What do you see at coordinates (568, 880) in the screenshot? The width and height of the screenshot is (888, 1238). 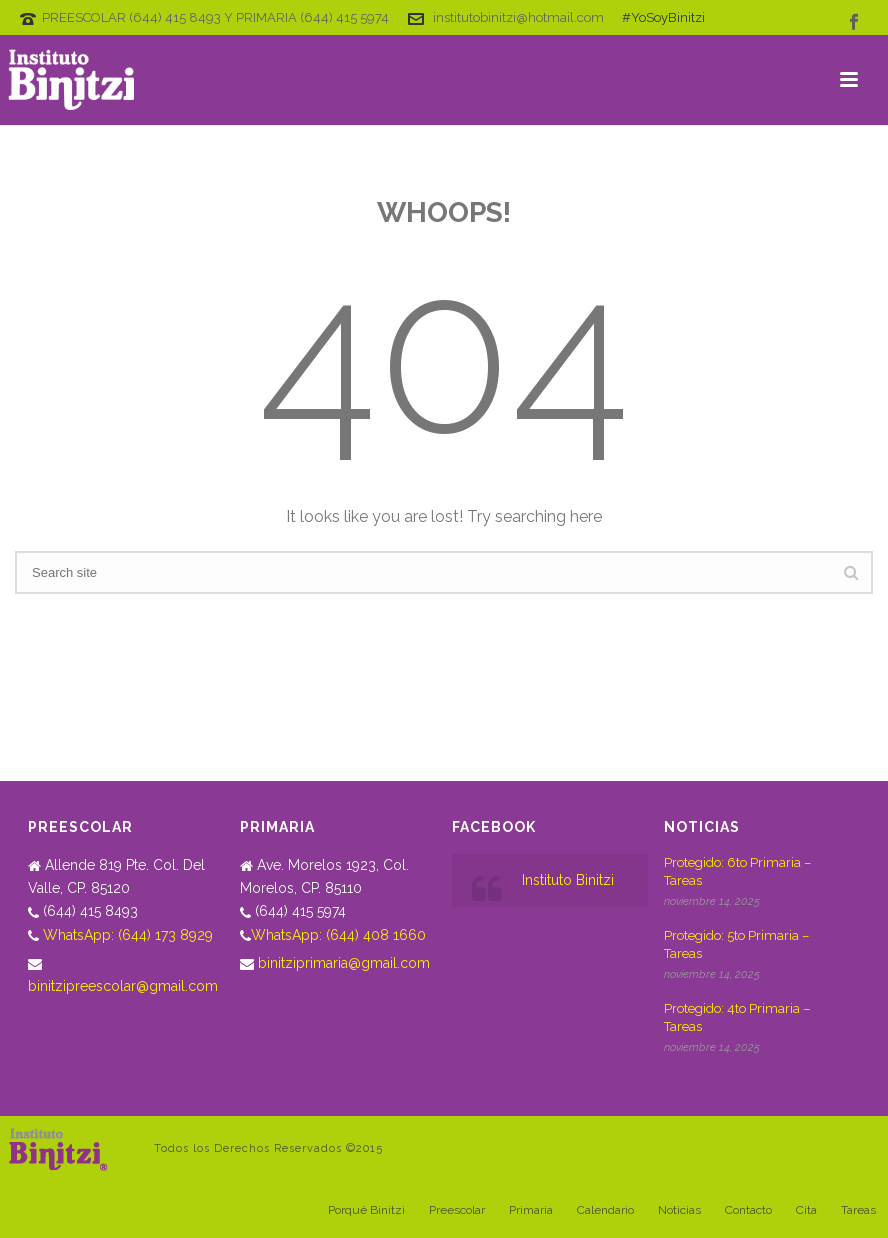 I see `Instituto Binitzi` at bounding box center [568, 880].